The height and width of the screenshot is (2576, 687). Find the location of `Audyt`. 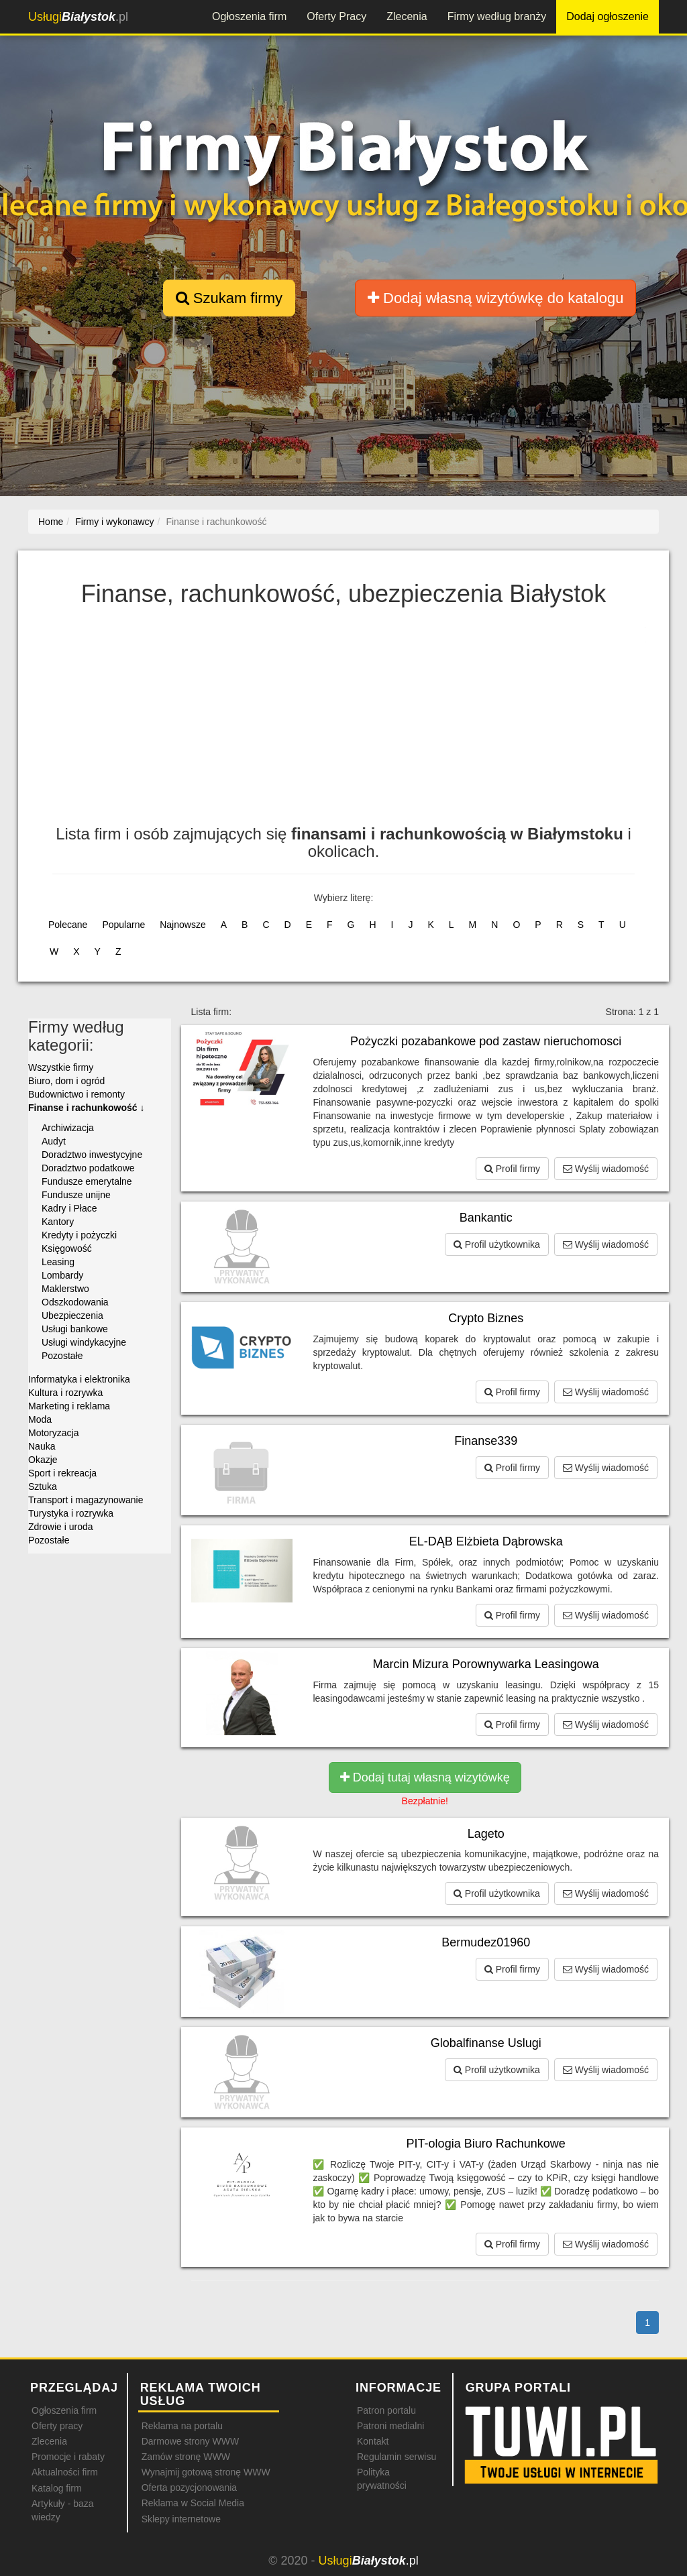

Audyt is located at coordinates (54, 1141).